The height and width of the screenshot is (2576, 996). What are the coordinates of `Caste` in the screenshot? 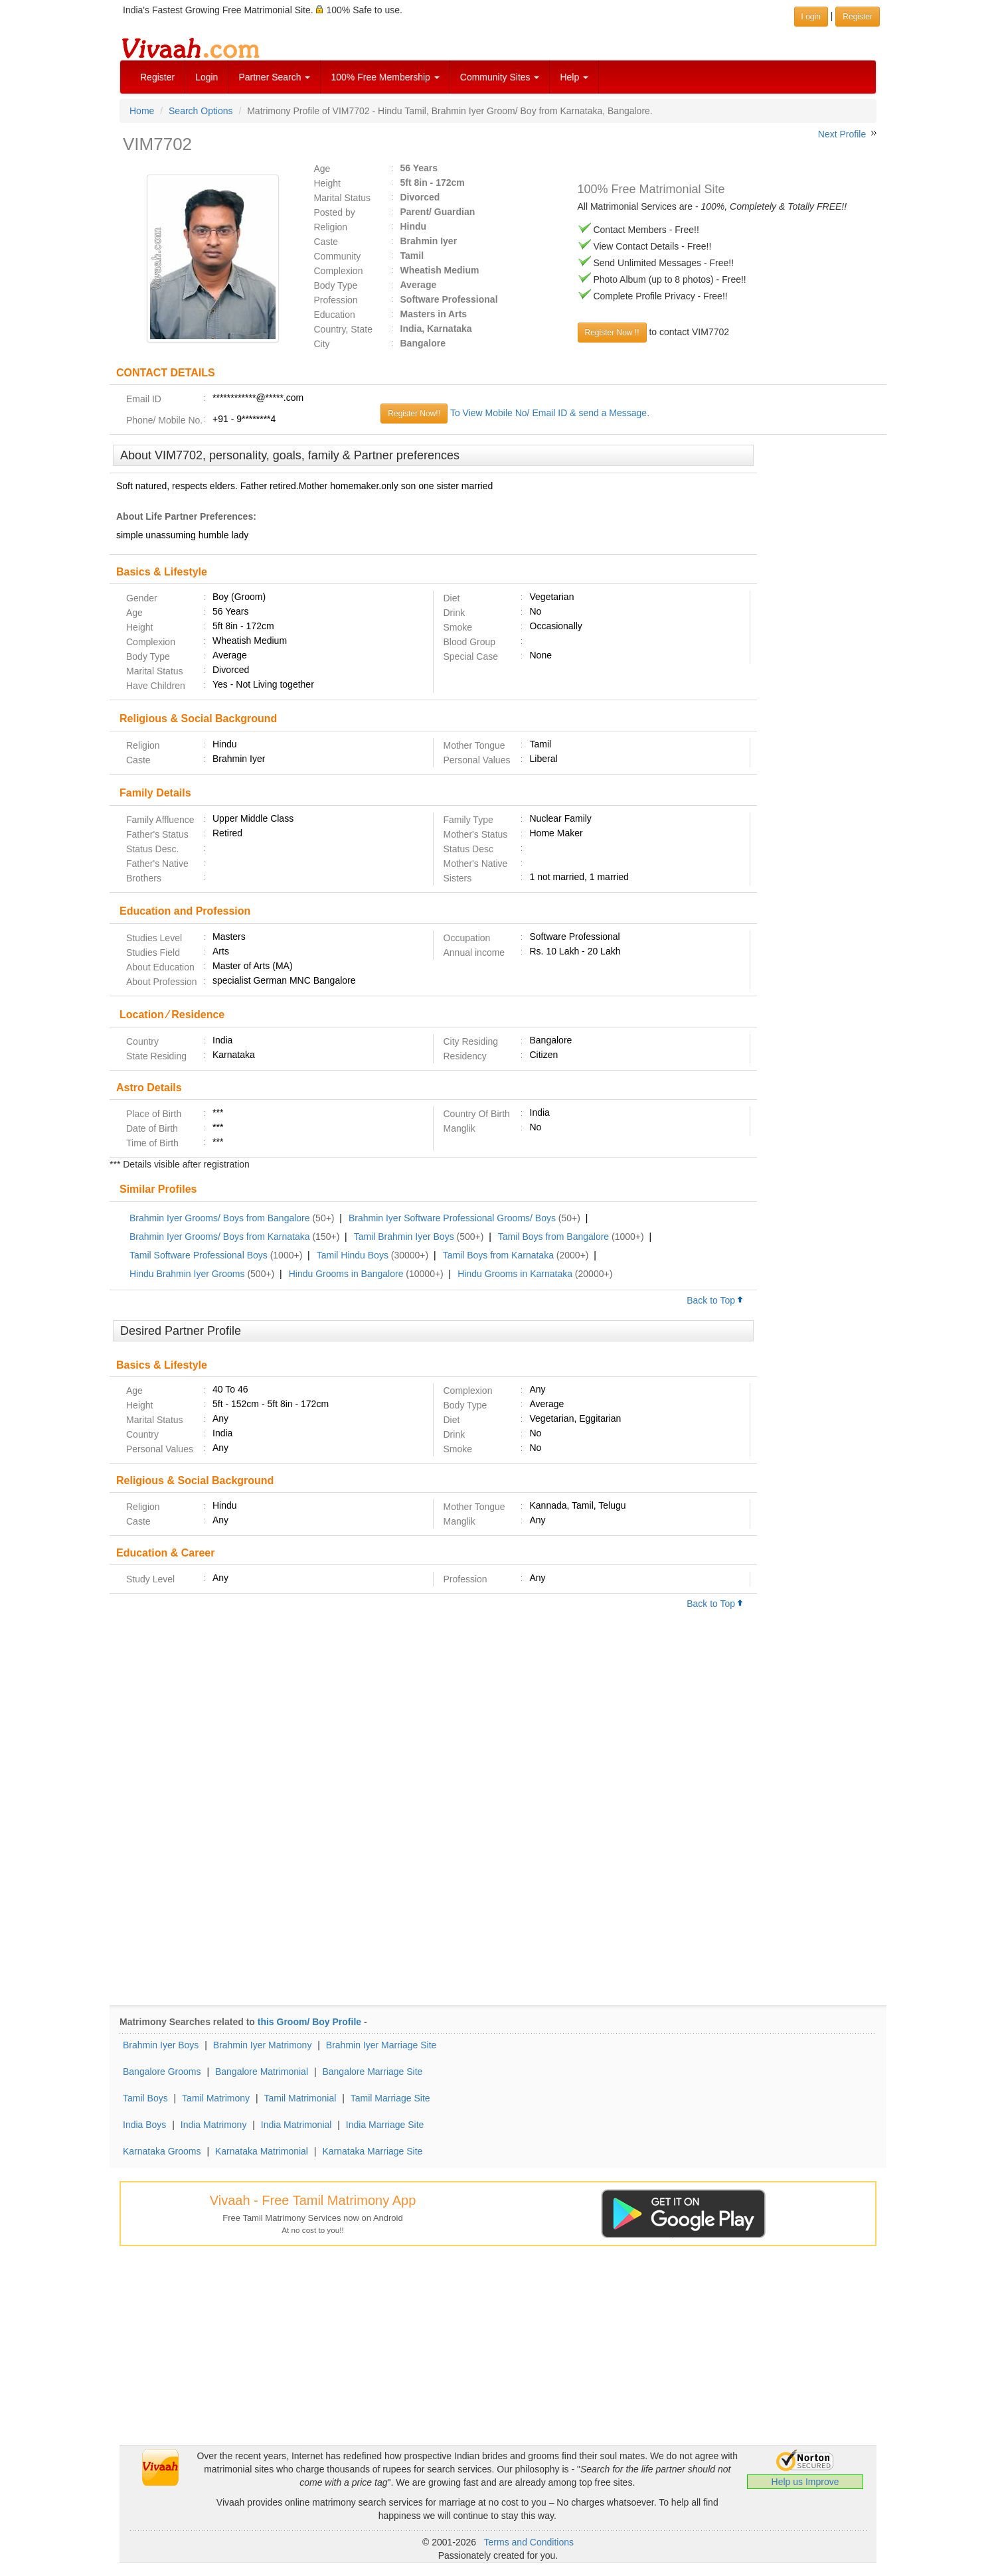 It's located at (326, 241).